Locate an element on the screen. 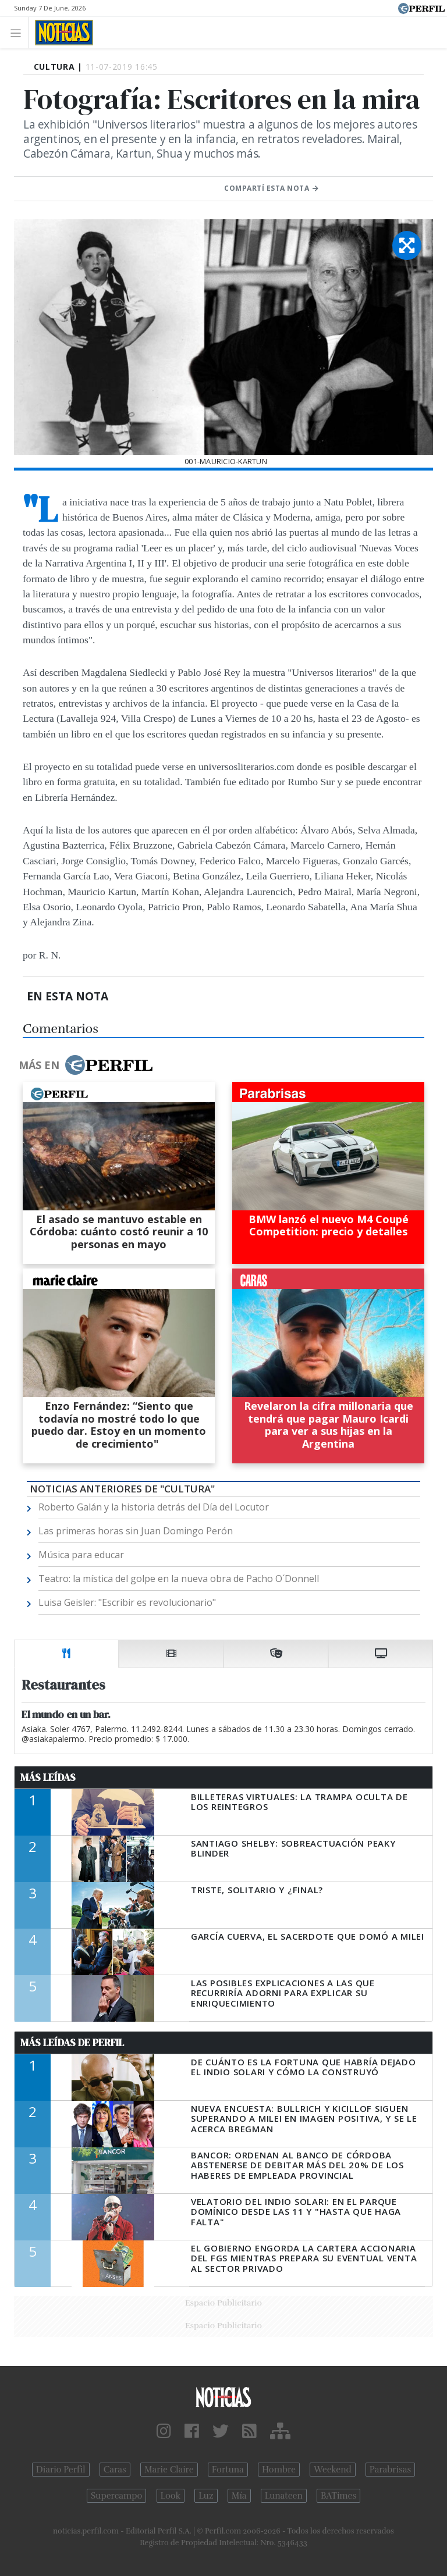 The height and width of the screenshot is (2576, 447). Más Leídas de Perfil is located at coordinates (72, 2043).